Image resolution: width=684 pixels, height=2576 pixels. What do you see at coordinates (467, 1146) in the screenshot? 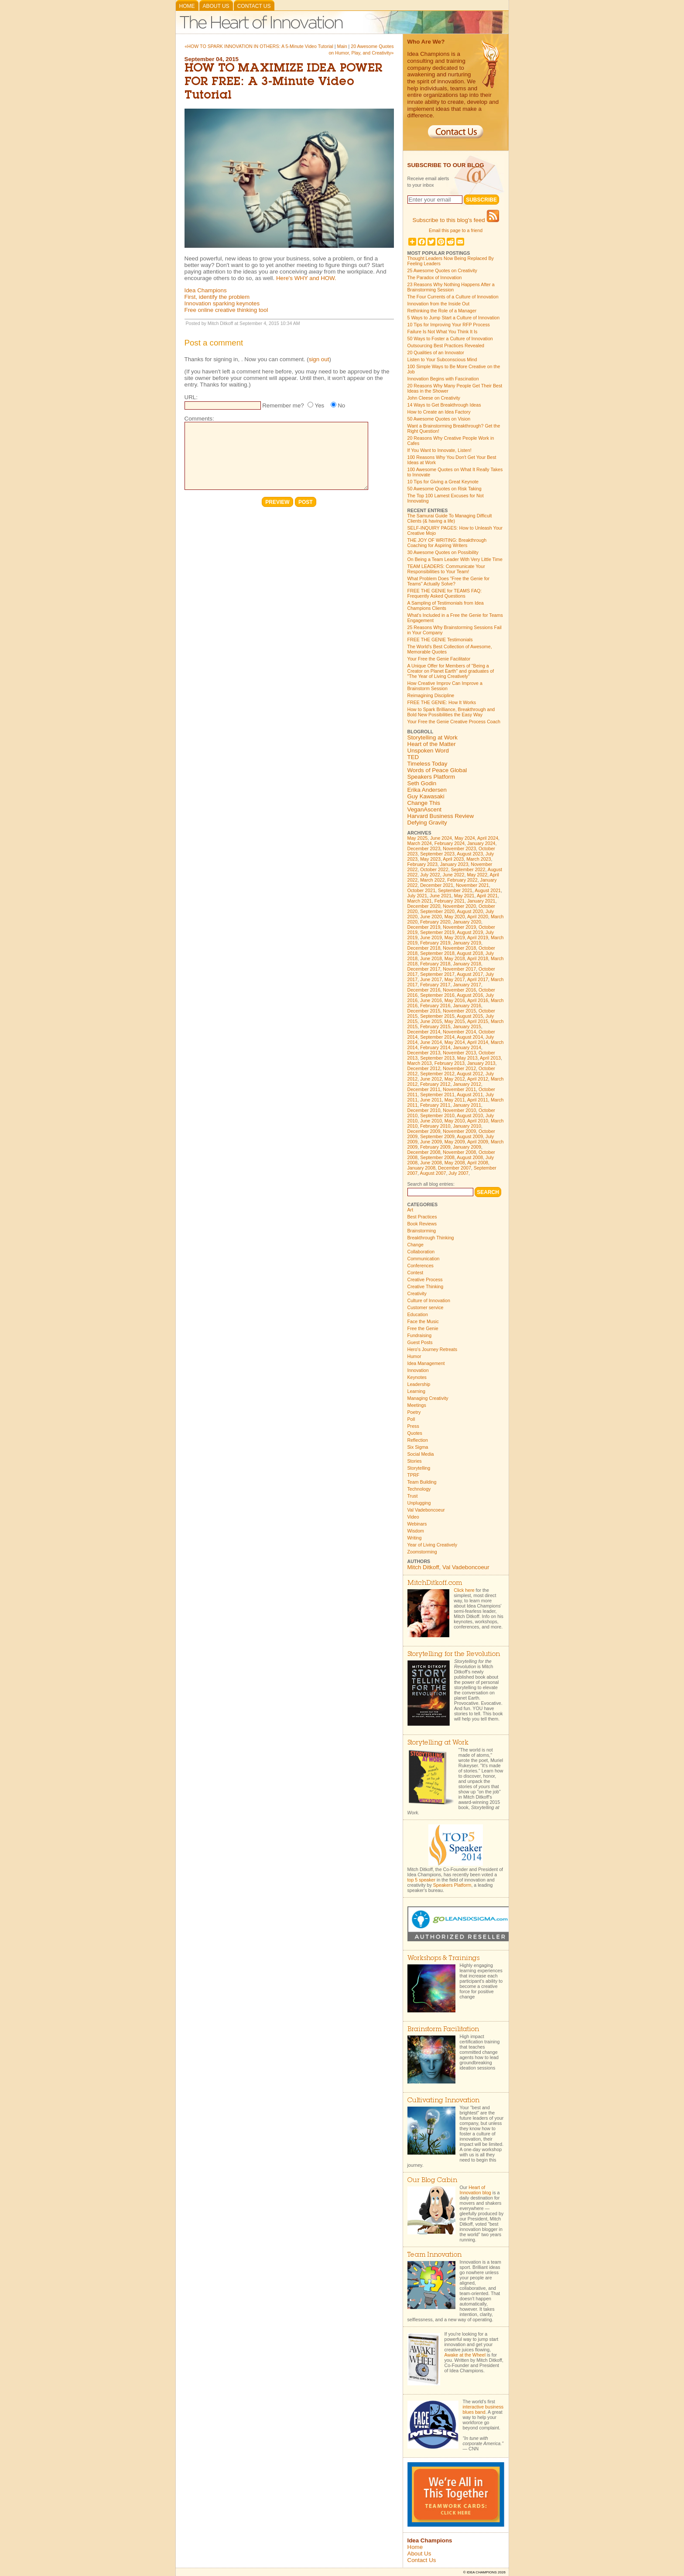
I see `January 2009` at bounding box center [467, 1146].